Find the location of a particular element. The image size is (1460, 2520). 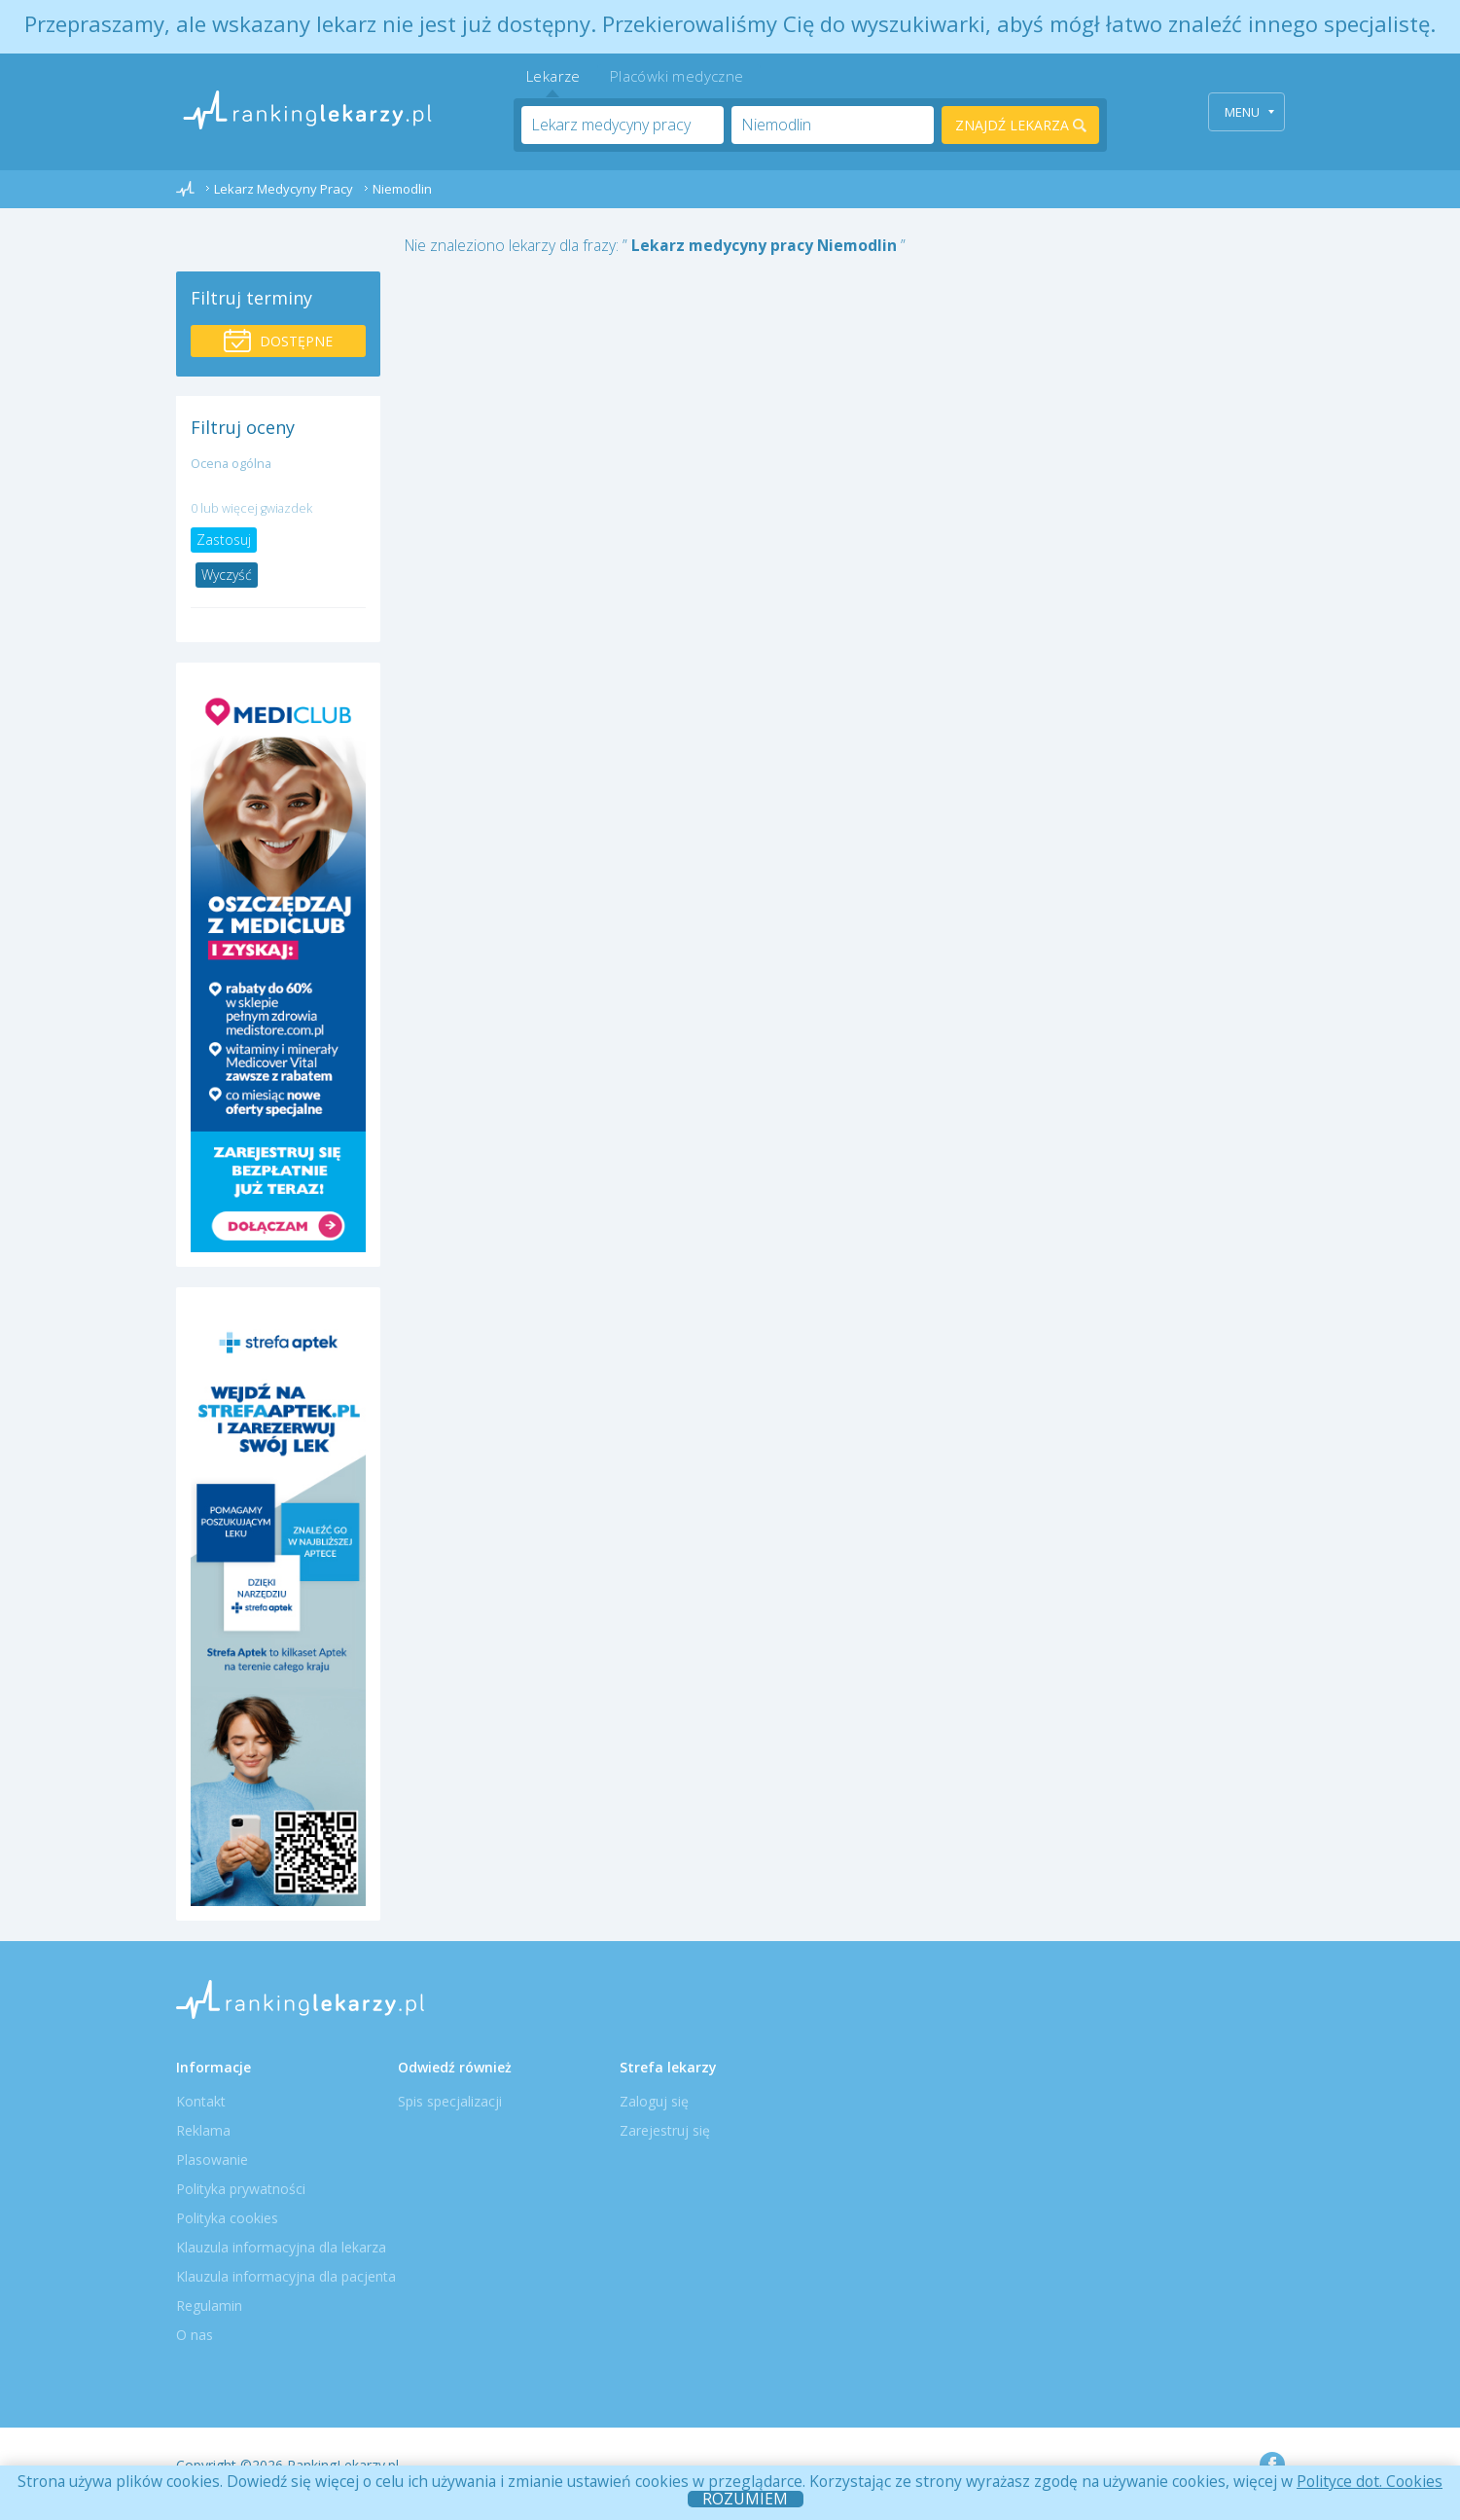

Polityka prywatności is located at coordinates (240, 2188).